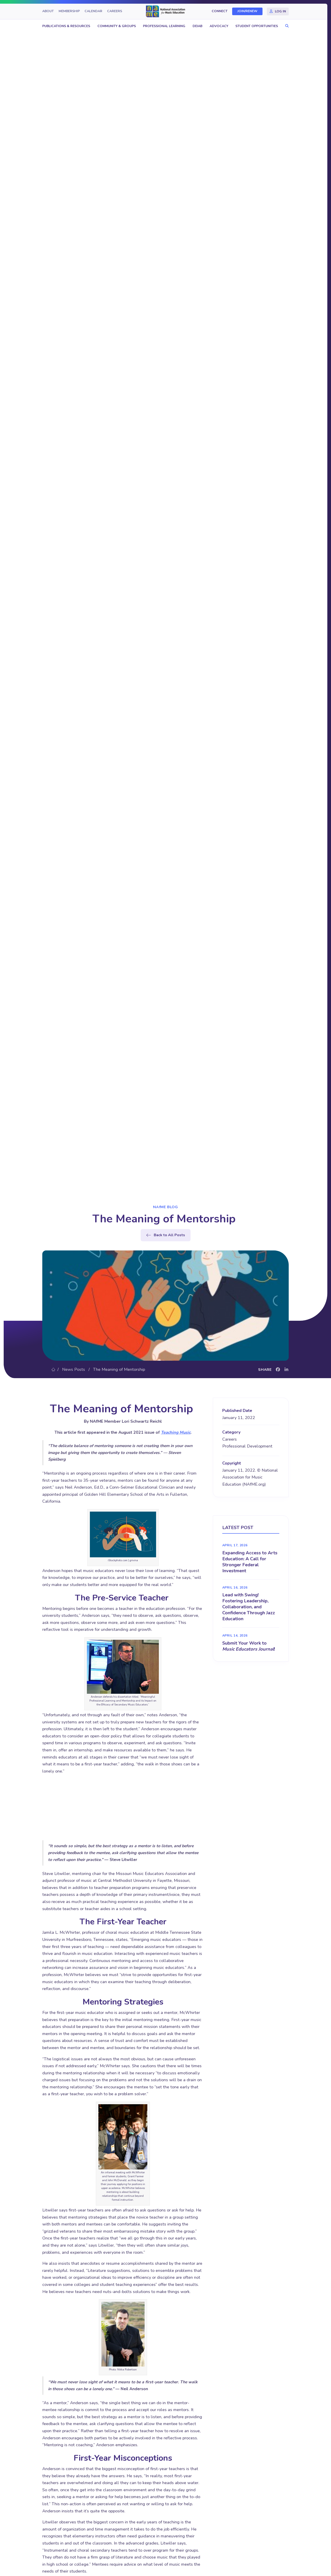 The image size is (331, 2576). Describe the element at coordinates (73, 1369) in the screenshot. I see `News Posts` at that location.